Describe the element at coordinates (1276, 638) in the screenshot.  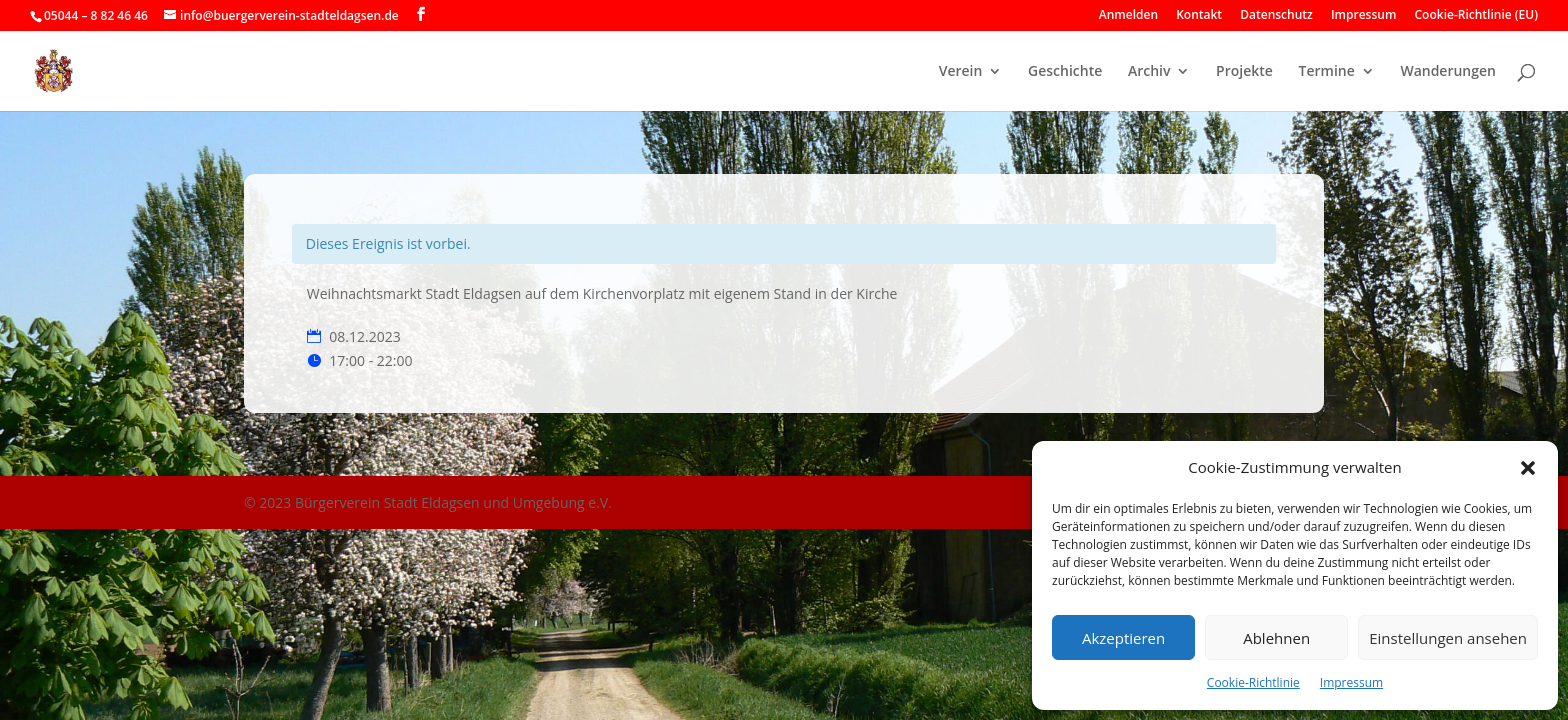
I see `Ablehnen` at that location.